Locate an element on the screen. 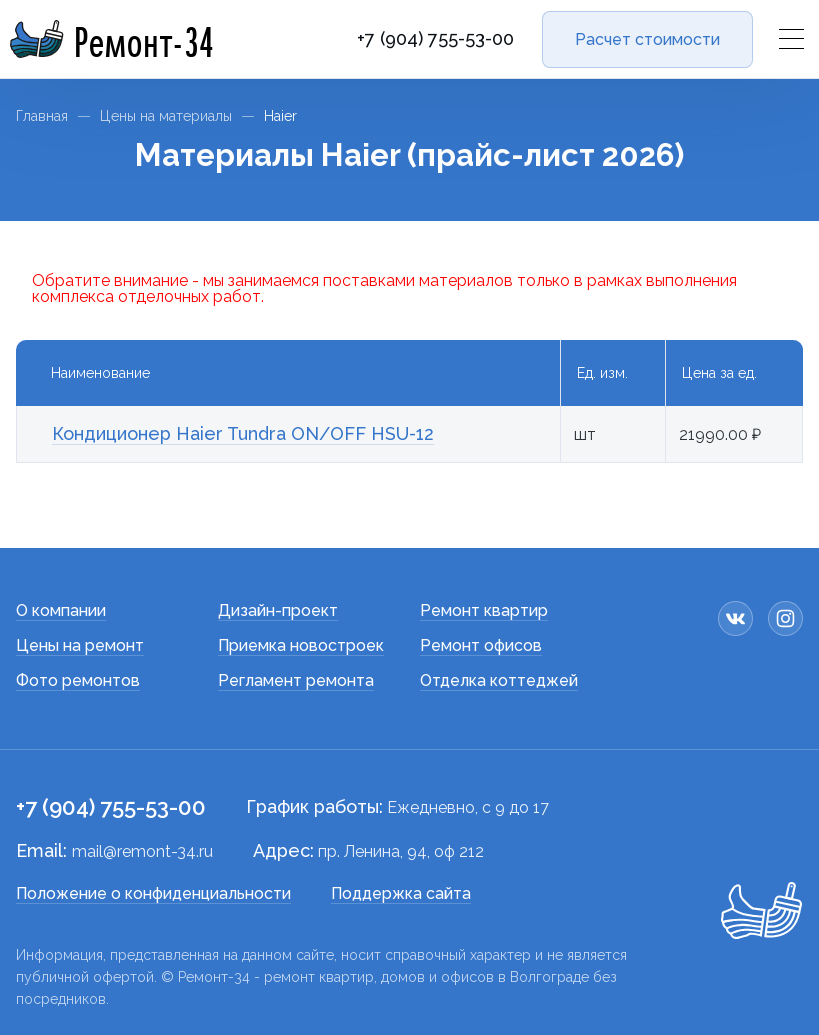 This screenshot has width=819, height=1035. mail@remont-34.ru is located at coordinates (142, 851).